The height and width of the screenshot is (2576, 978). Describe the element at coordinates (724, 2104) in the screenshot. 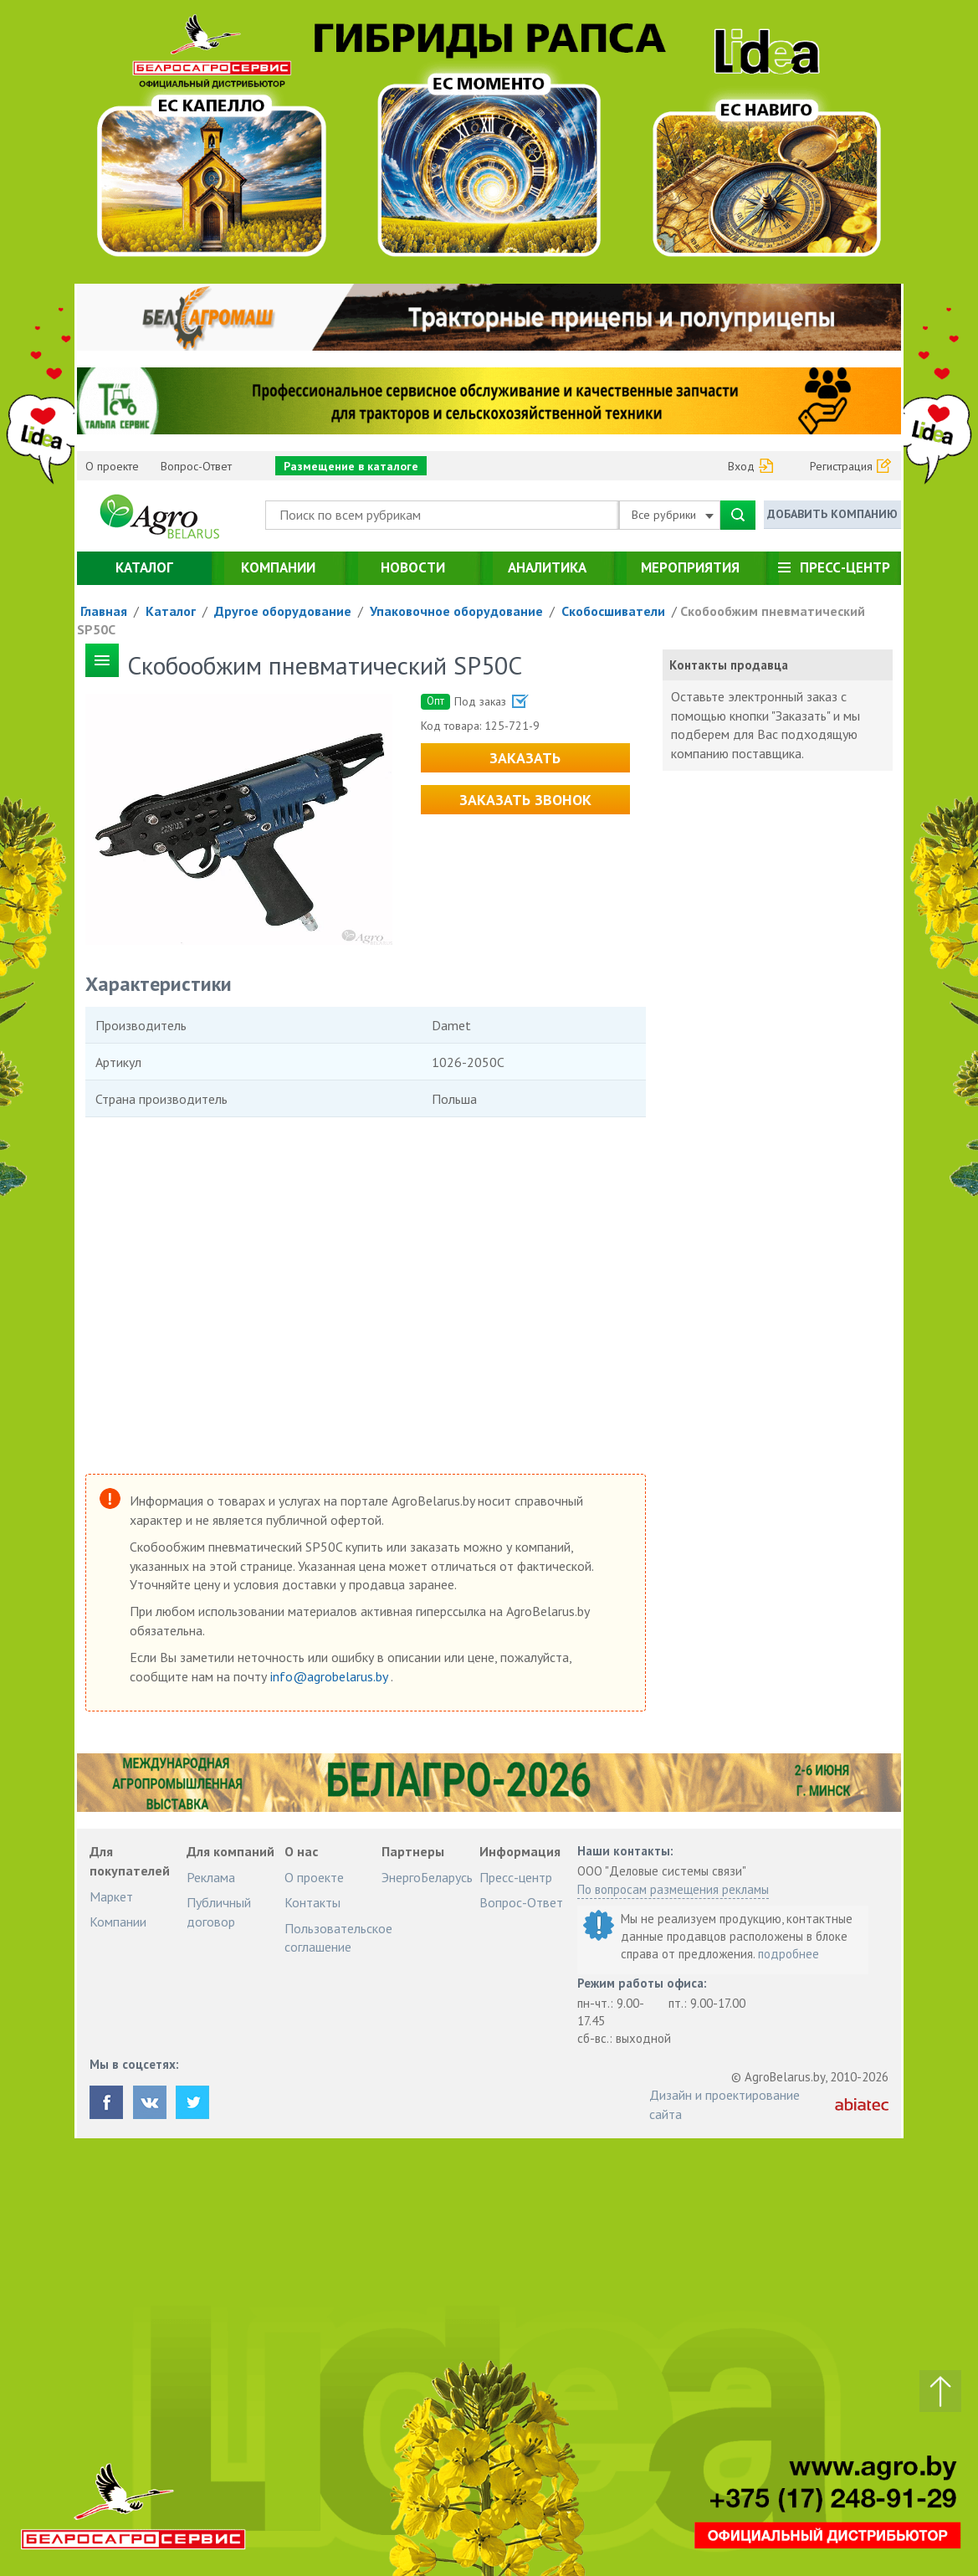

I see `Дизайн и проектирование сайта` at that location.